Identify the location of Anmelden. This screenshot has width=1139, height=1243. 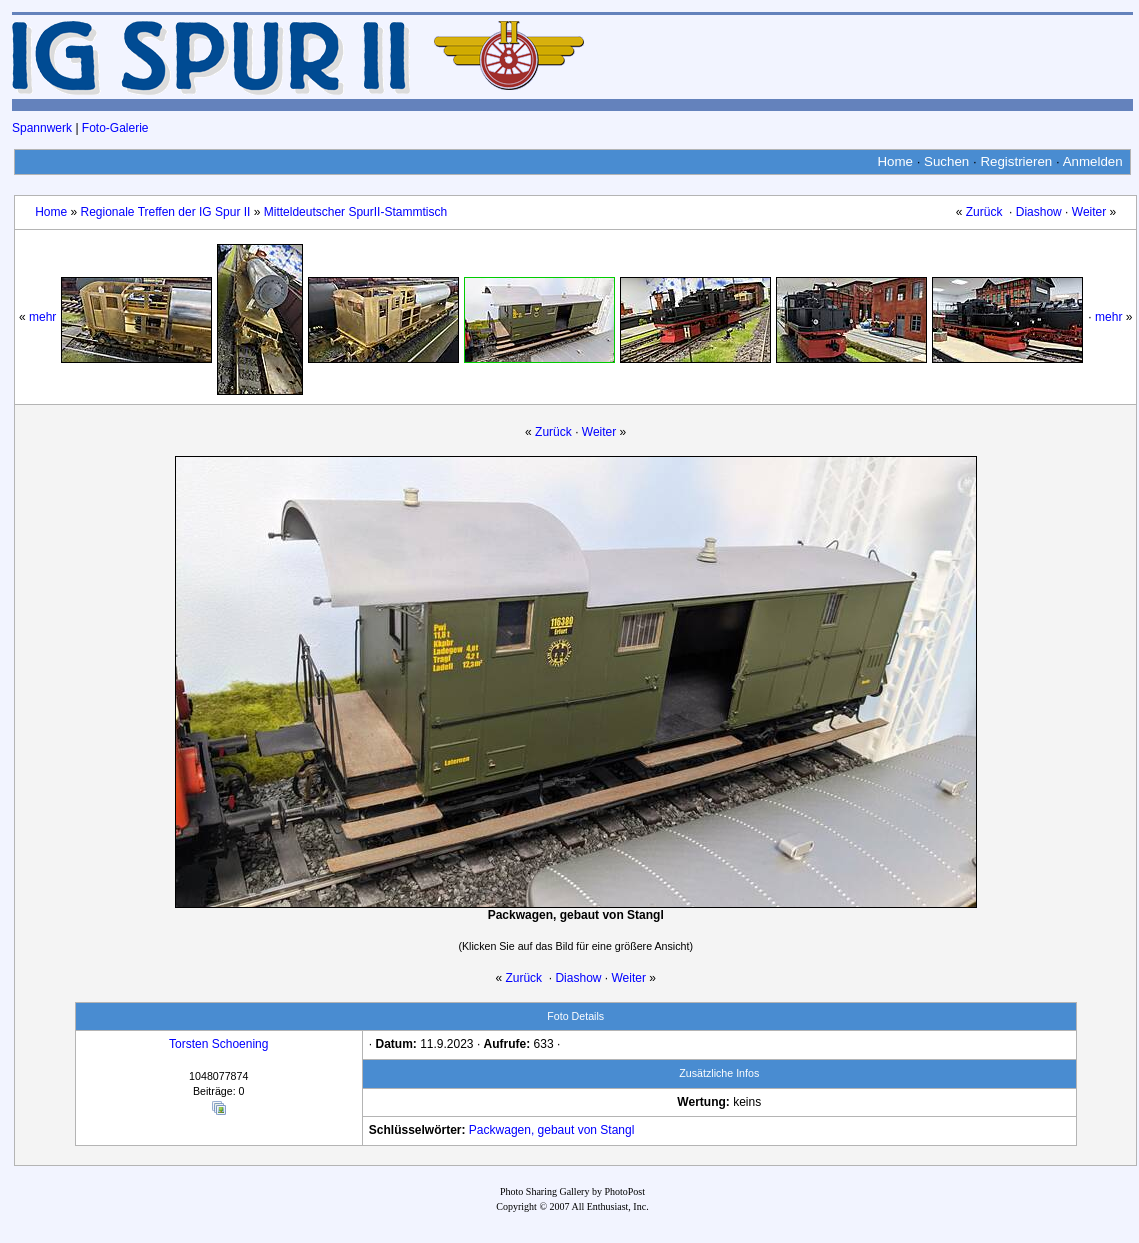
(1093, 161).